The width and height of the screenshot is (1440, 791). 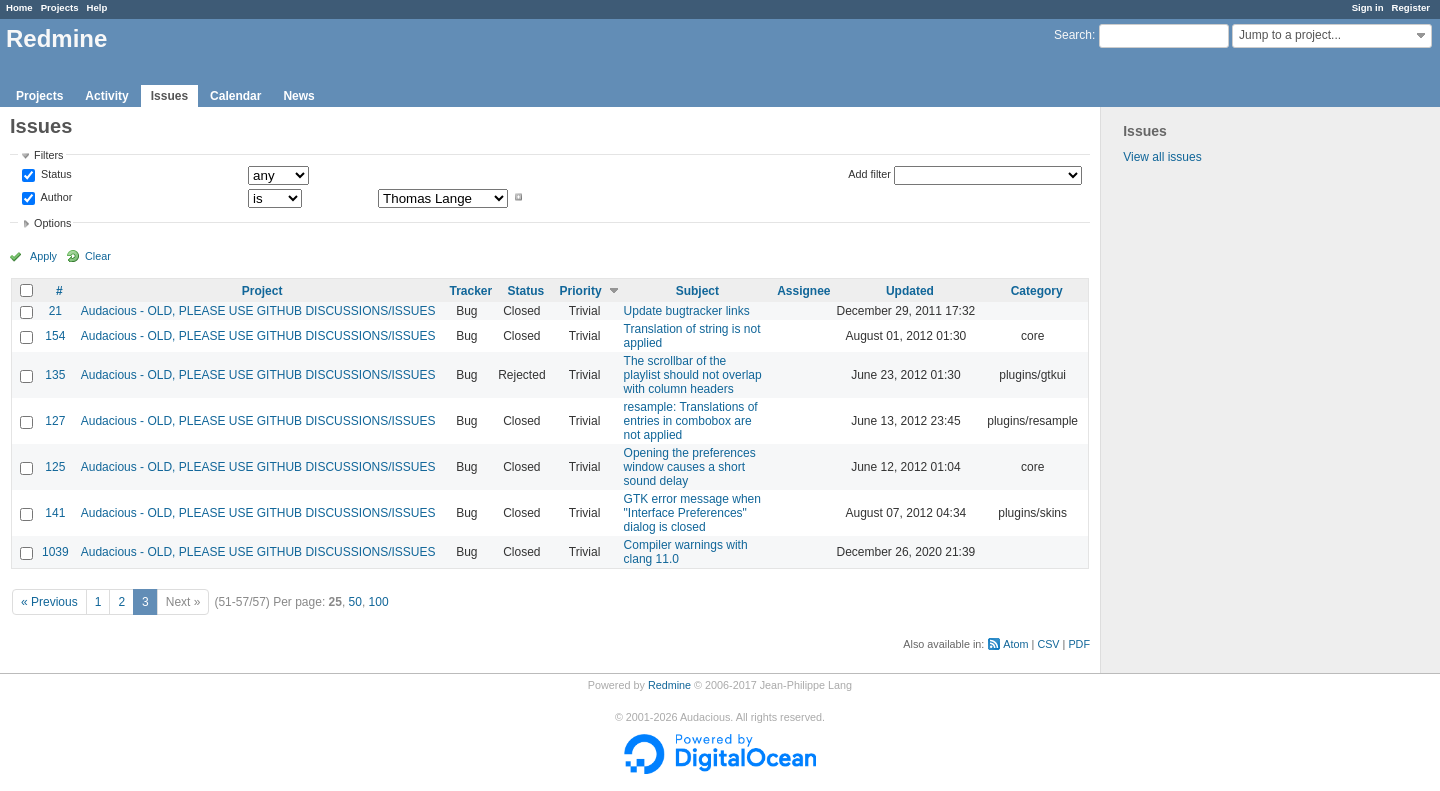 What do you see at coordinates (691, 421) in the screenshot?
I see `resample: Translations of entries in combobox are not applied` at bounding box center [691, 421].